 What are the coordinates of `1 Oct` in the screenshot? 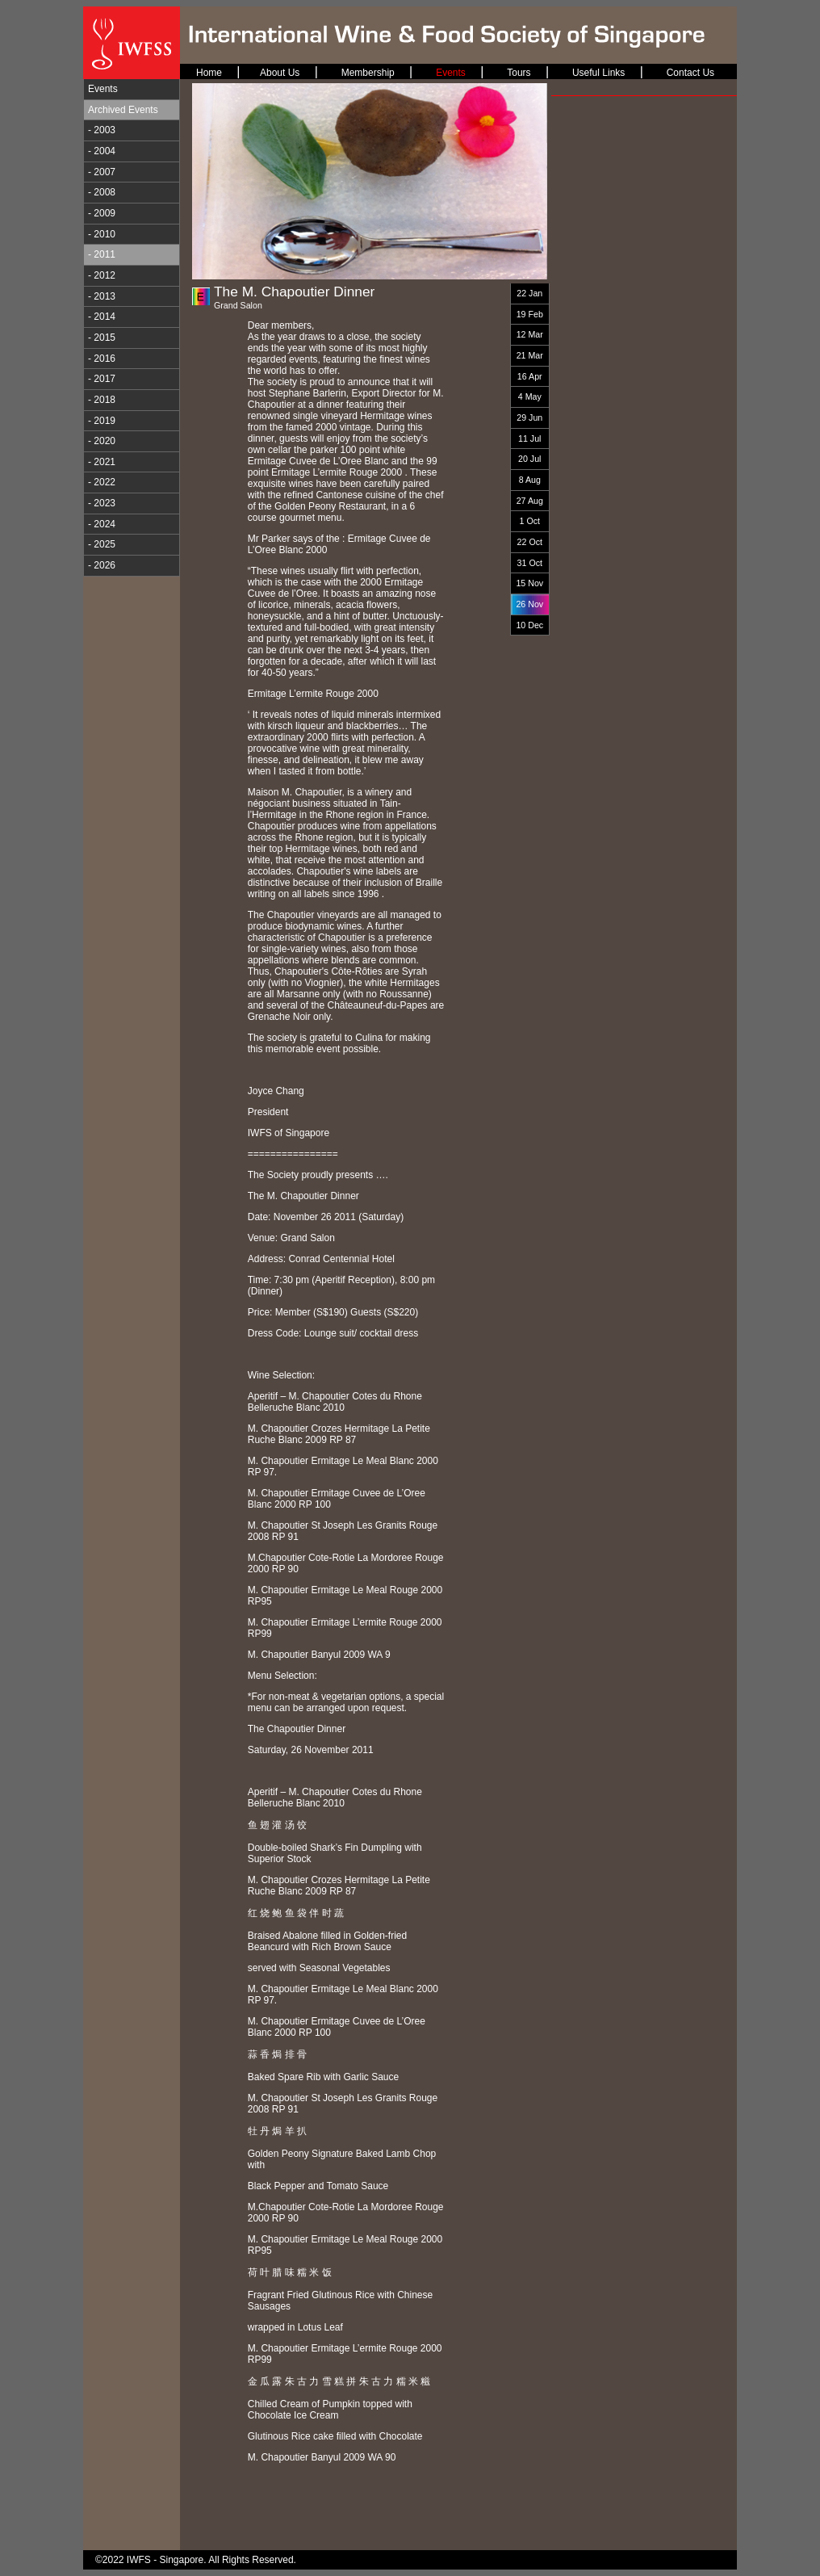 It's located at (530, 521).